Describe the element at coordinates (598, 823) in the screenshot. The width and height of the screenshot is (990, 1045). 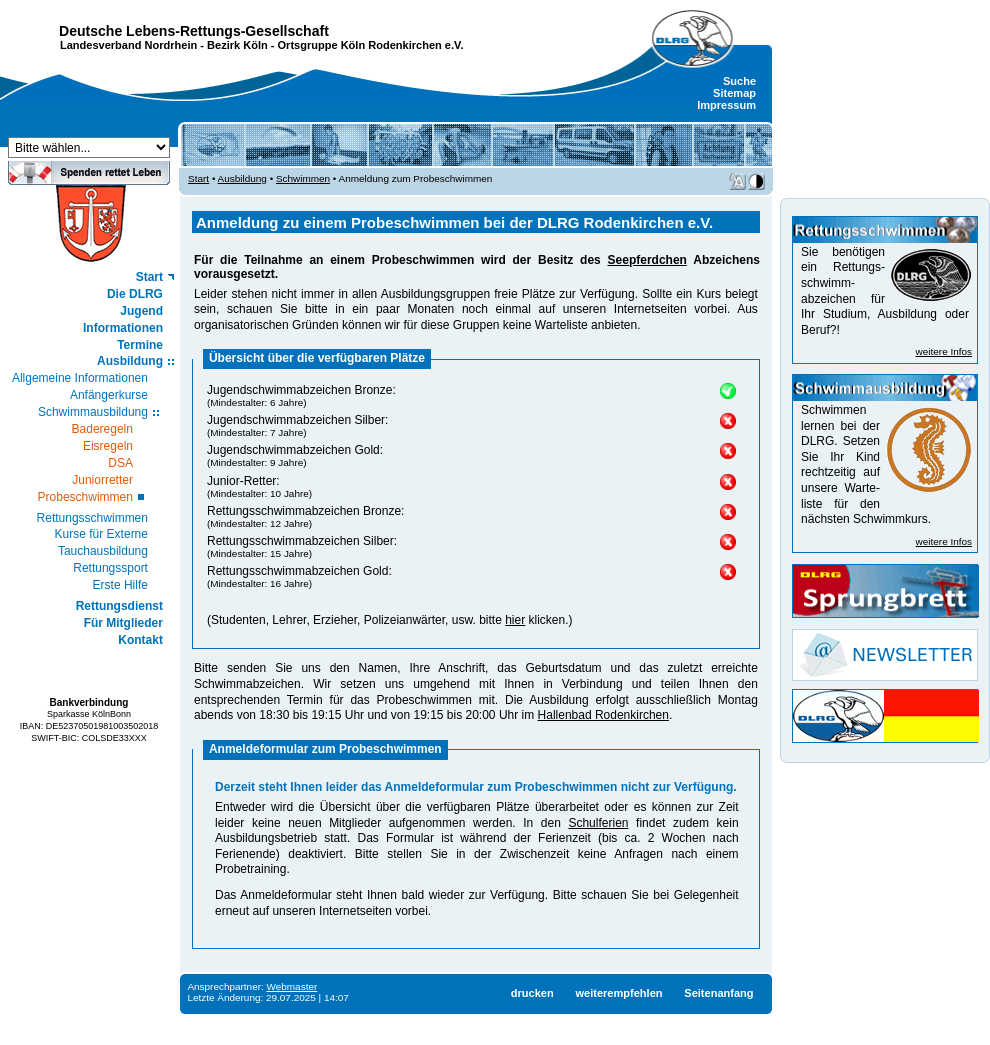
I see `Schulferien` at that location.